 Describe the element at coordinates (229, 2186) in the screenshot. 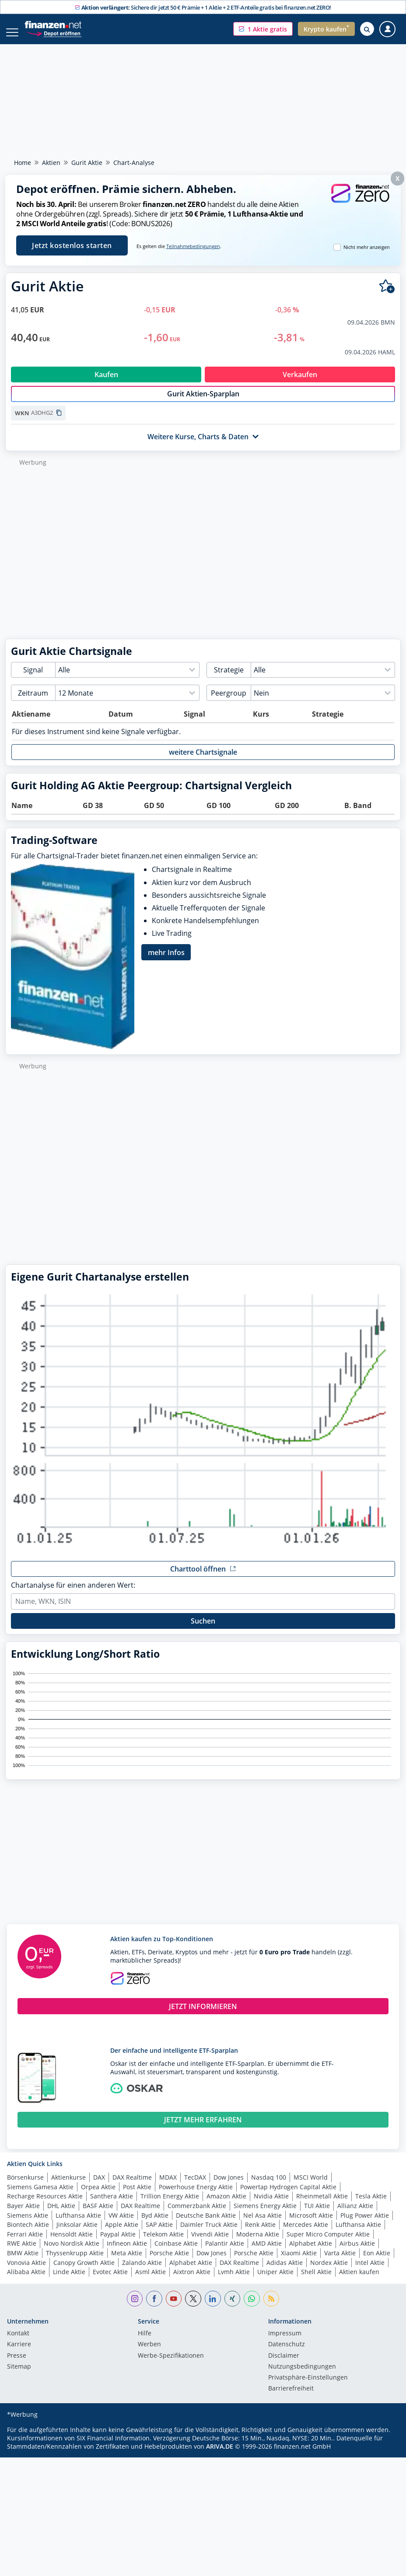

I see `Dow Jones` at that location.